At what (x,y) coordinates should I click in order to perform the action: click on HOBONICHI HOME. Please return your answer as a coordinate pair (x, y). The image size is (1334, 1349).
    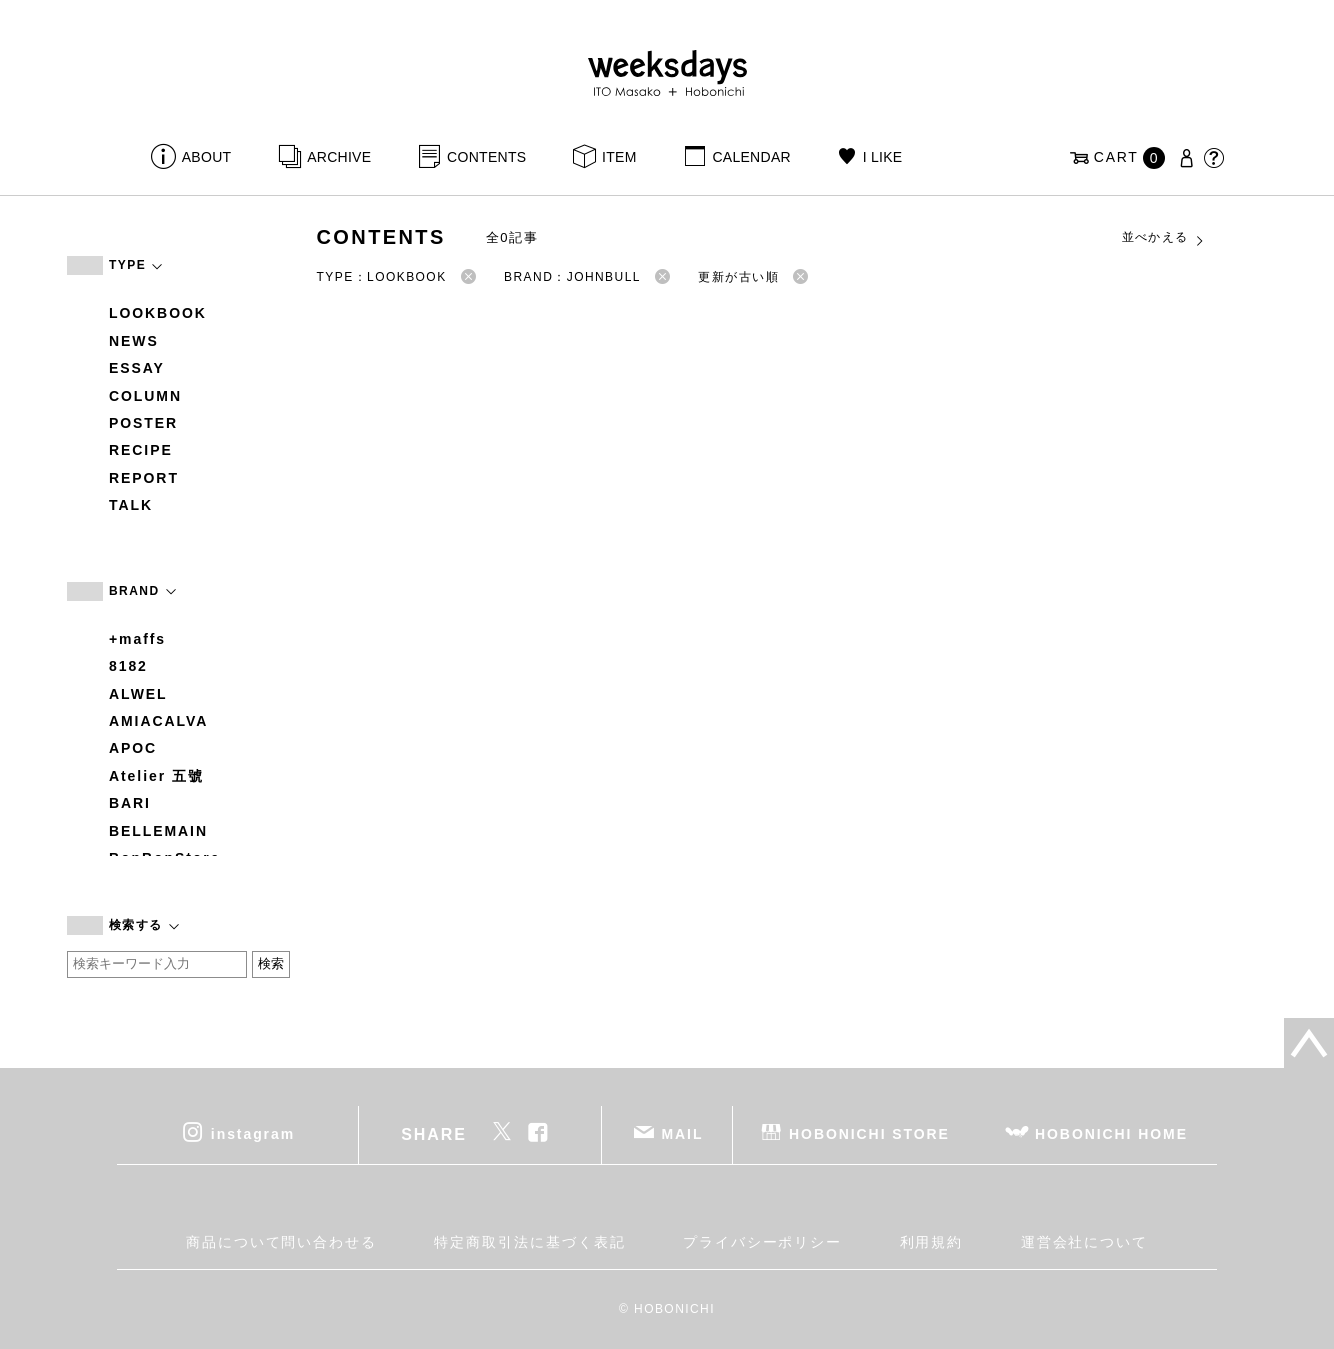
    Looking at the image, I should click on (1111, 1133).